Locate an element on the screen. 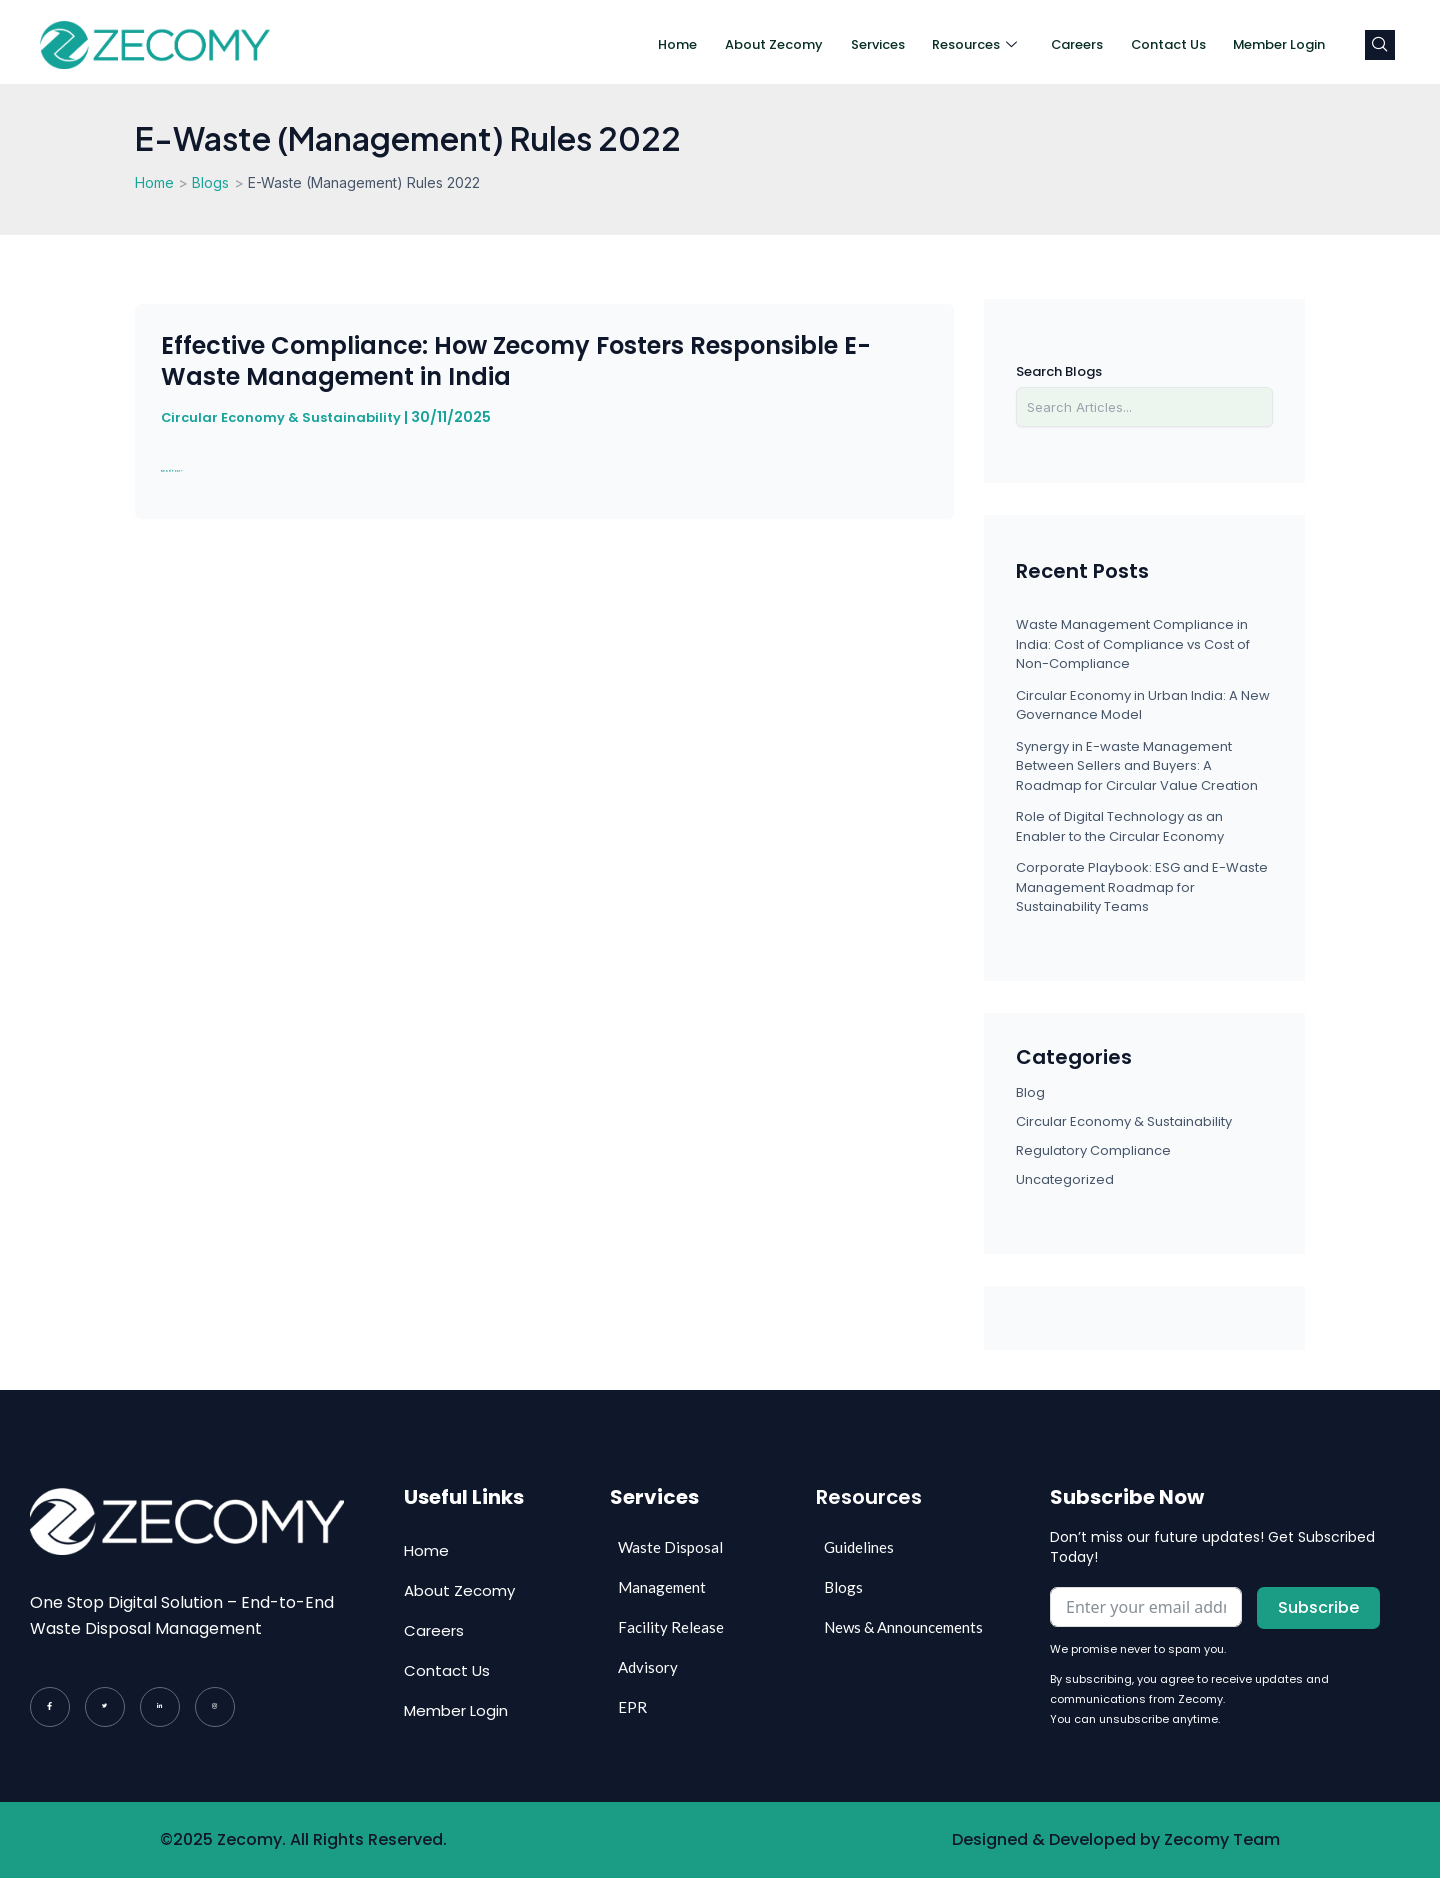 Image resolution: width=1440 pixels, height=1878 pixels. Circular Economy & Sustainability is located at coordinates (285, 417).